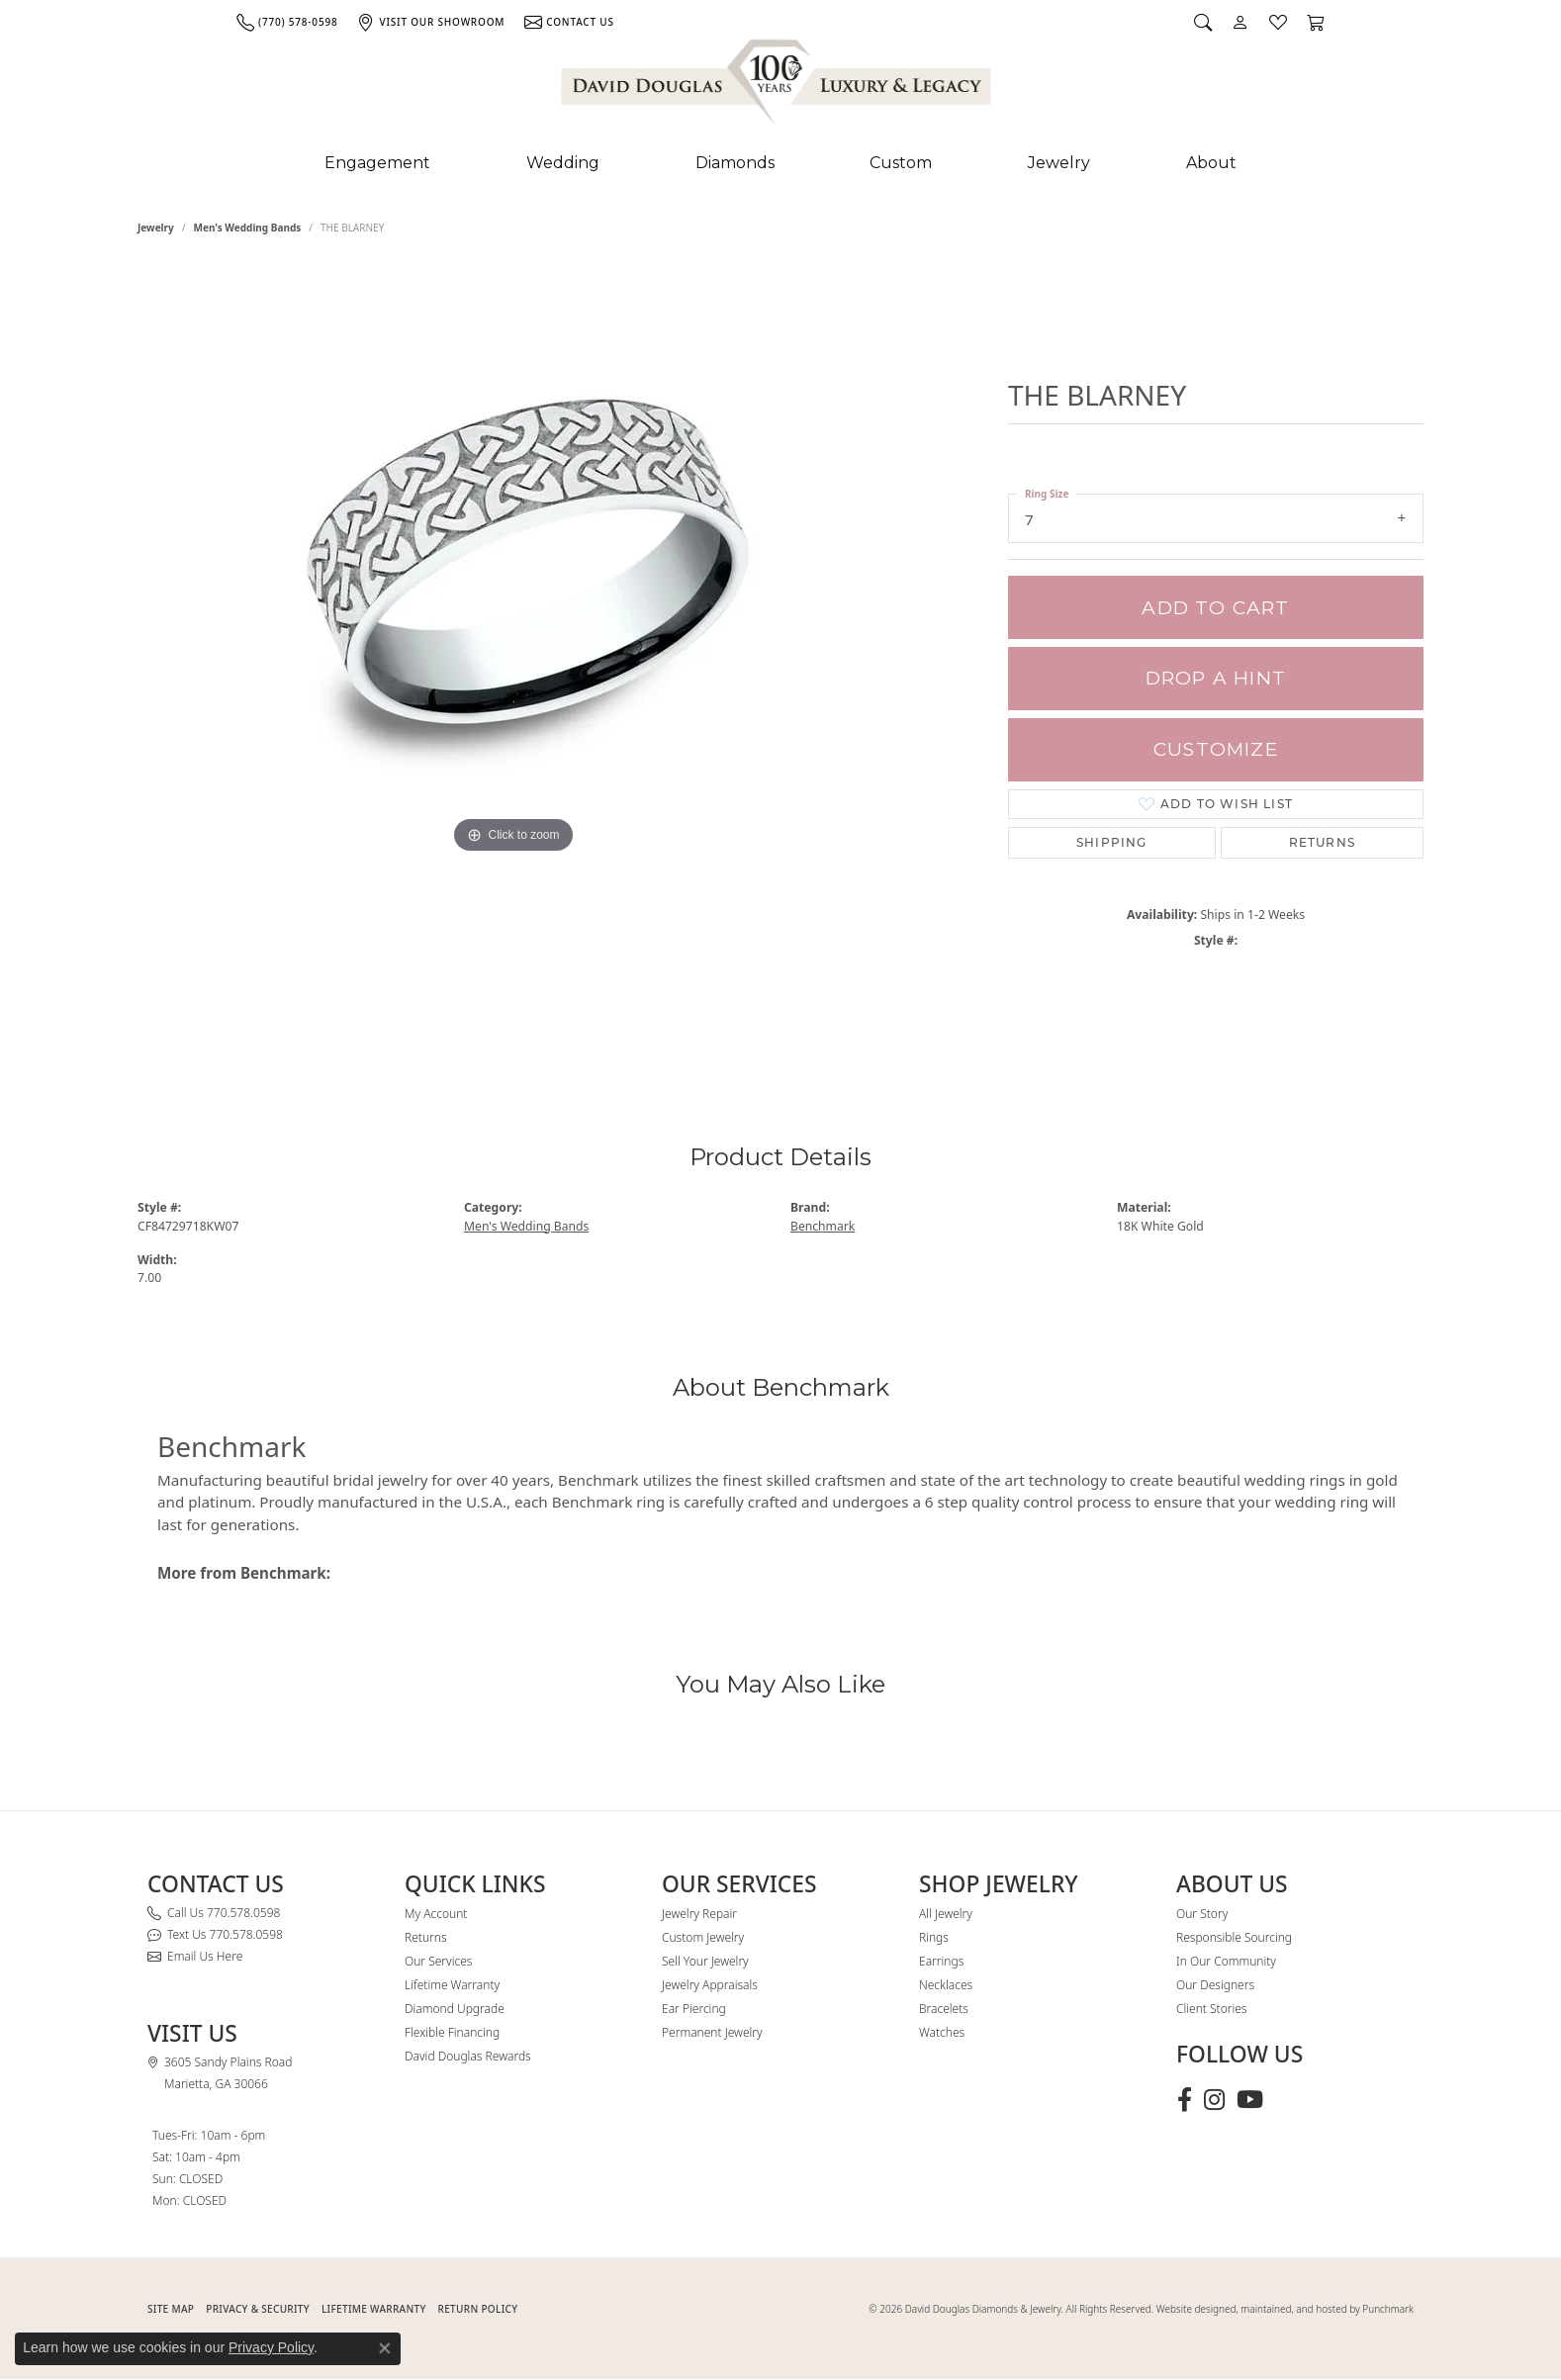  I want to click on All Jewelry, so click(945, 1913).